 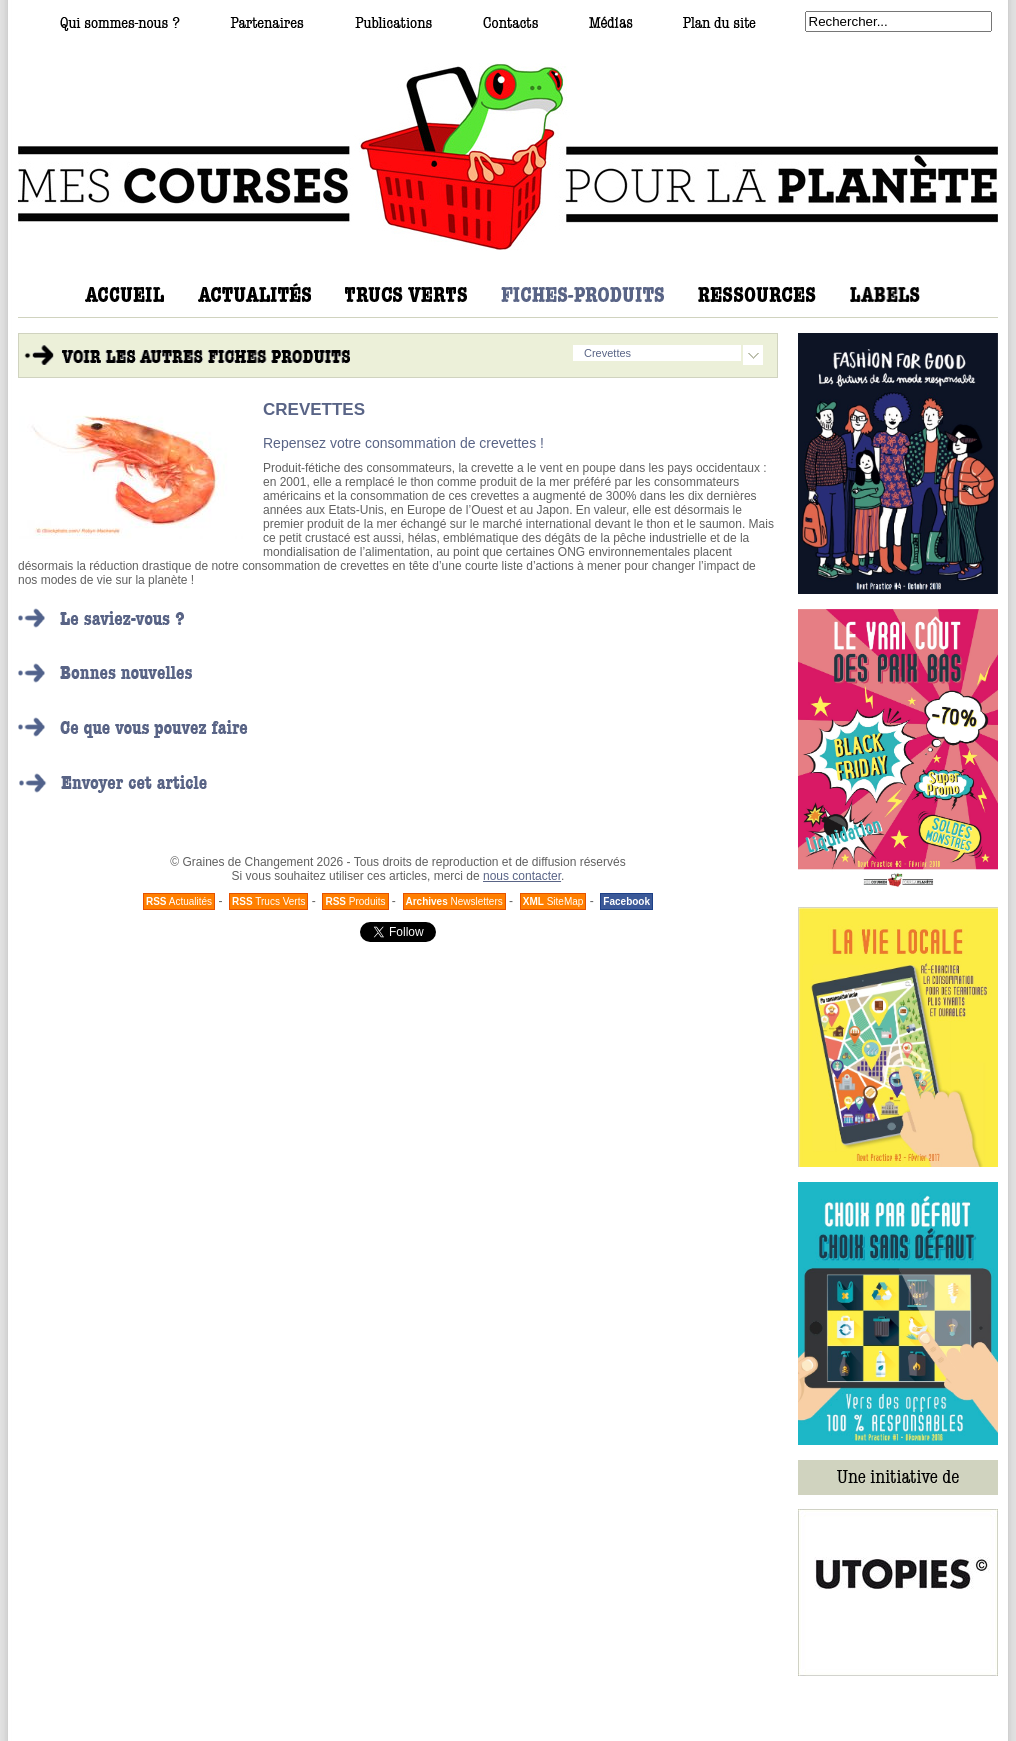 I want to click on Crevettes, so click(x=607, y=353).